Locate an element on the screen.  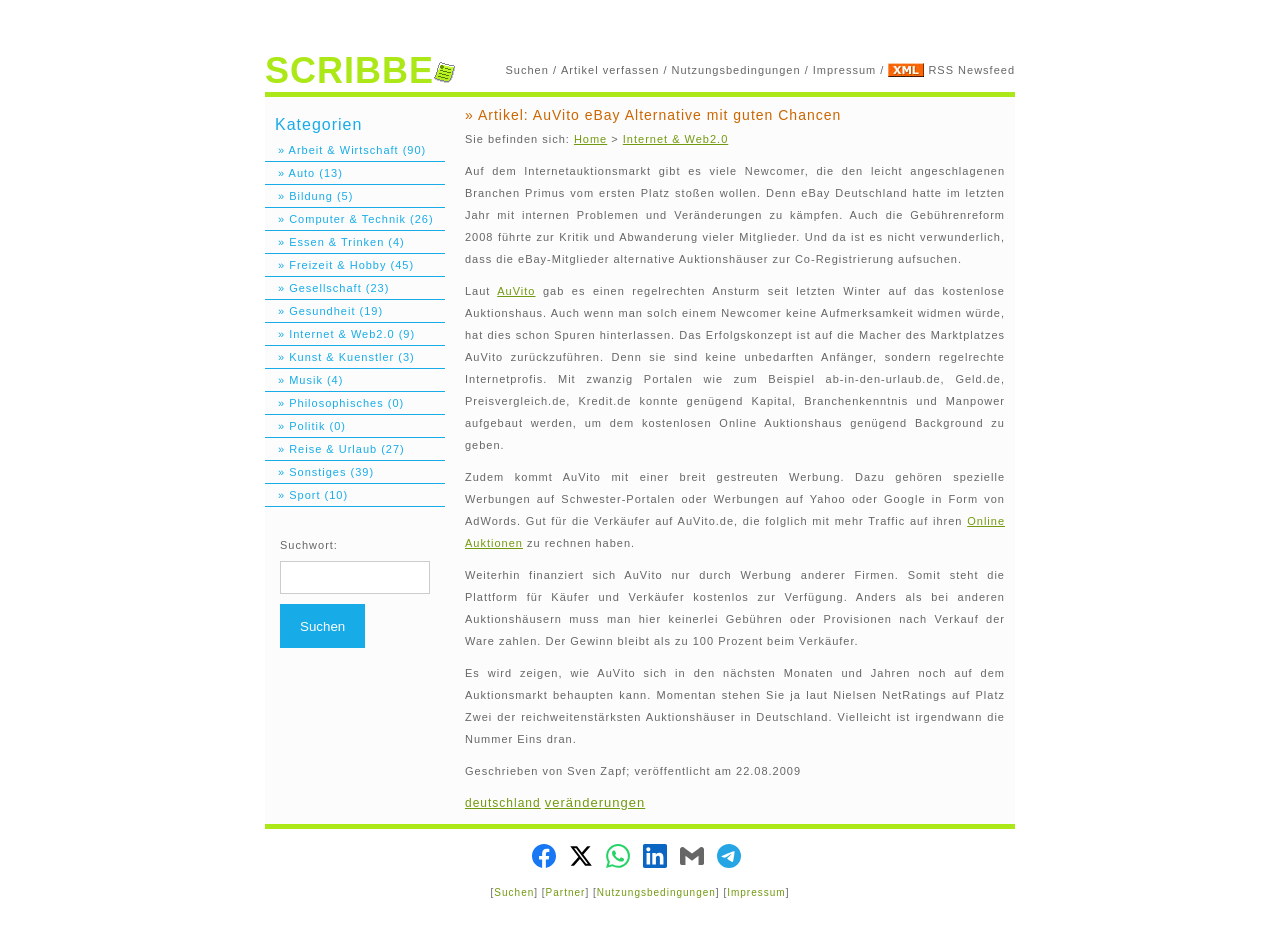
Home is located at coordinates (590, 139).